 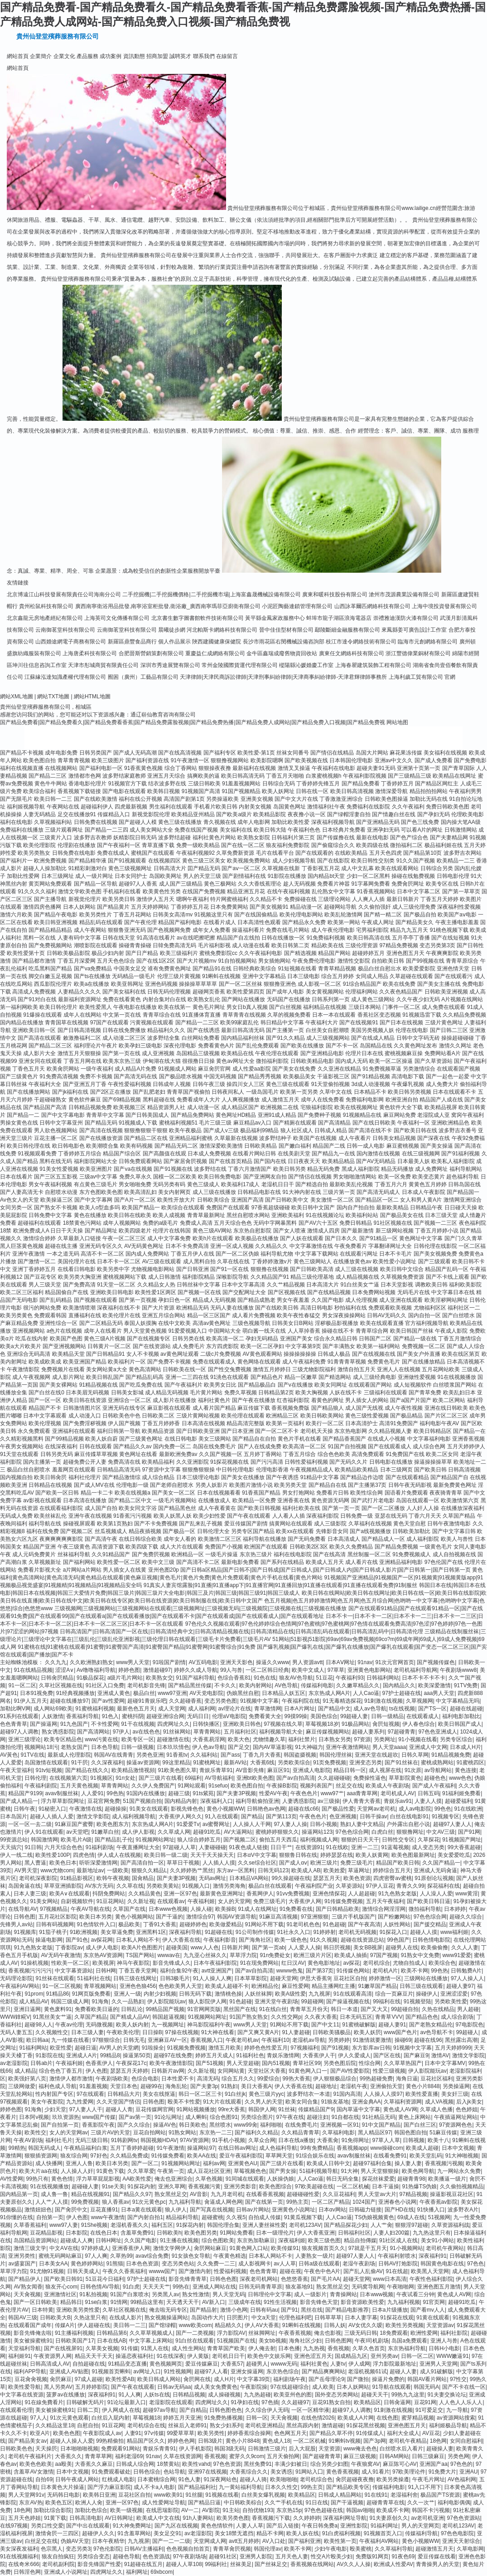 I want to click on 91直播体育直播, so click(x=201, y=1015).